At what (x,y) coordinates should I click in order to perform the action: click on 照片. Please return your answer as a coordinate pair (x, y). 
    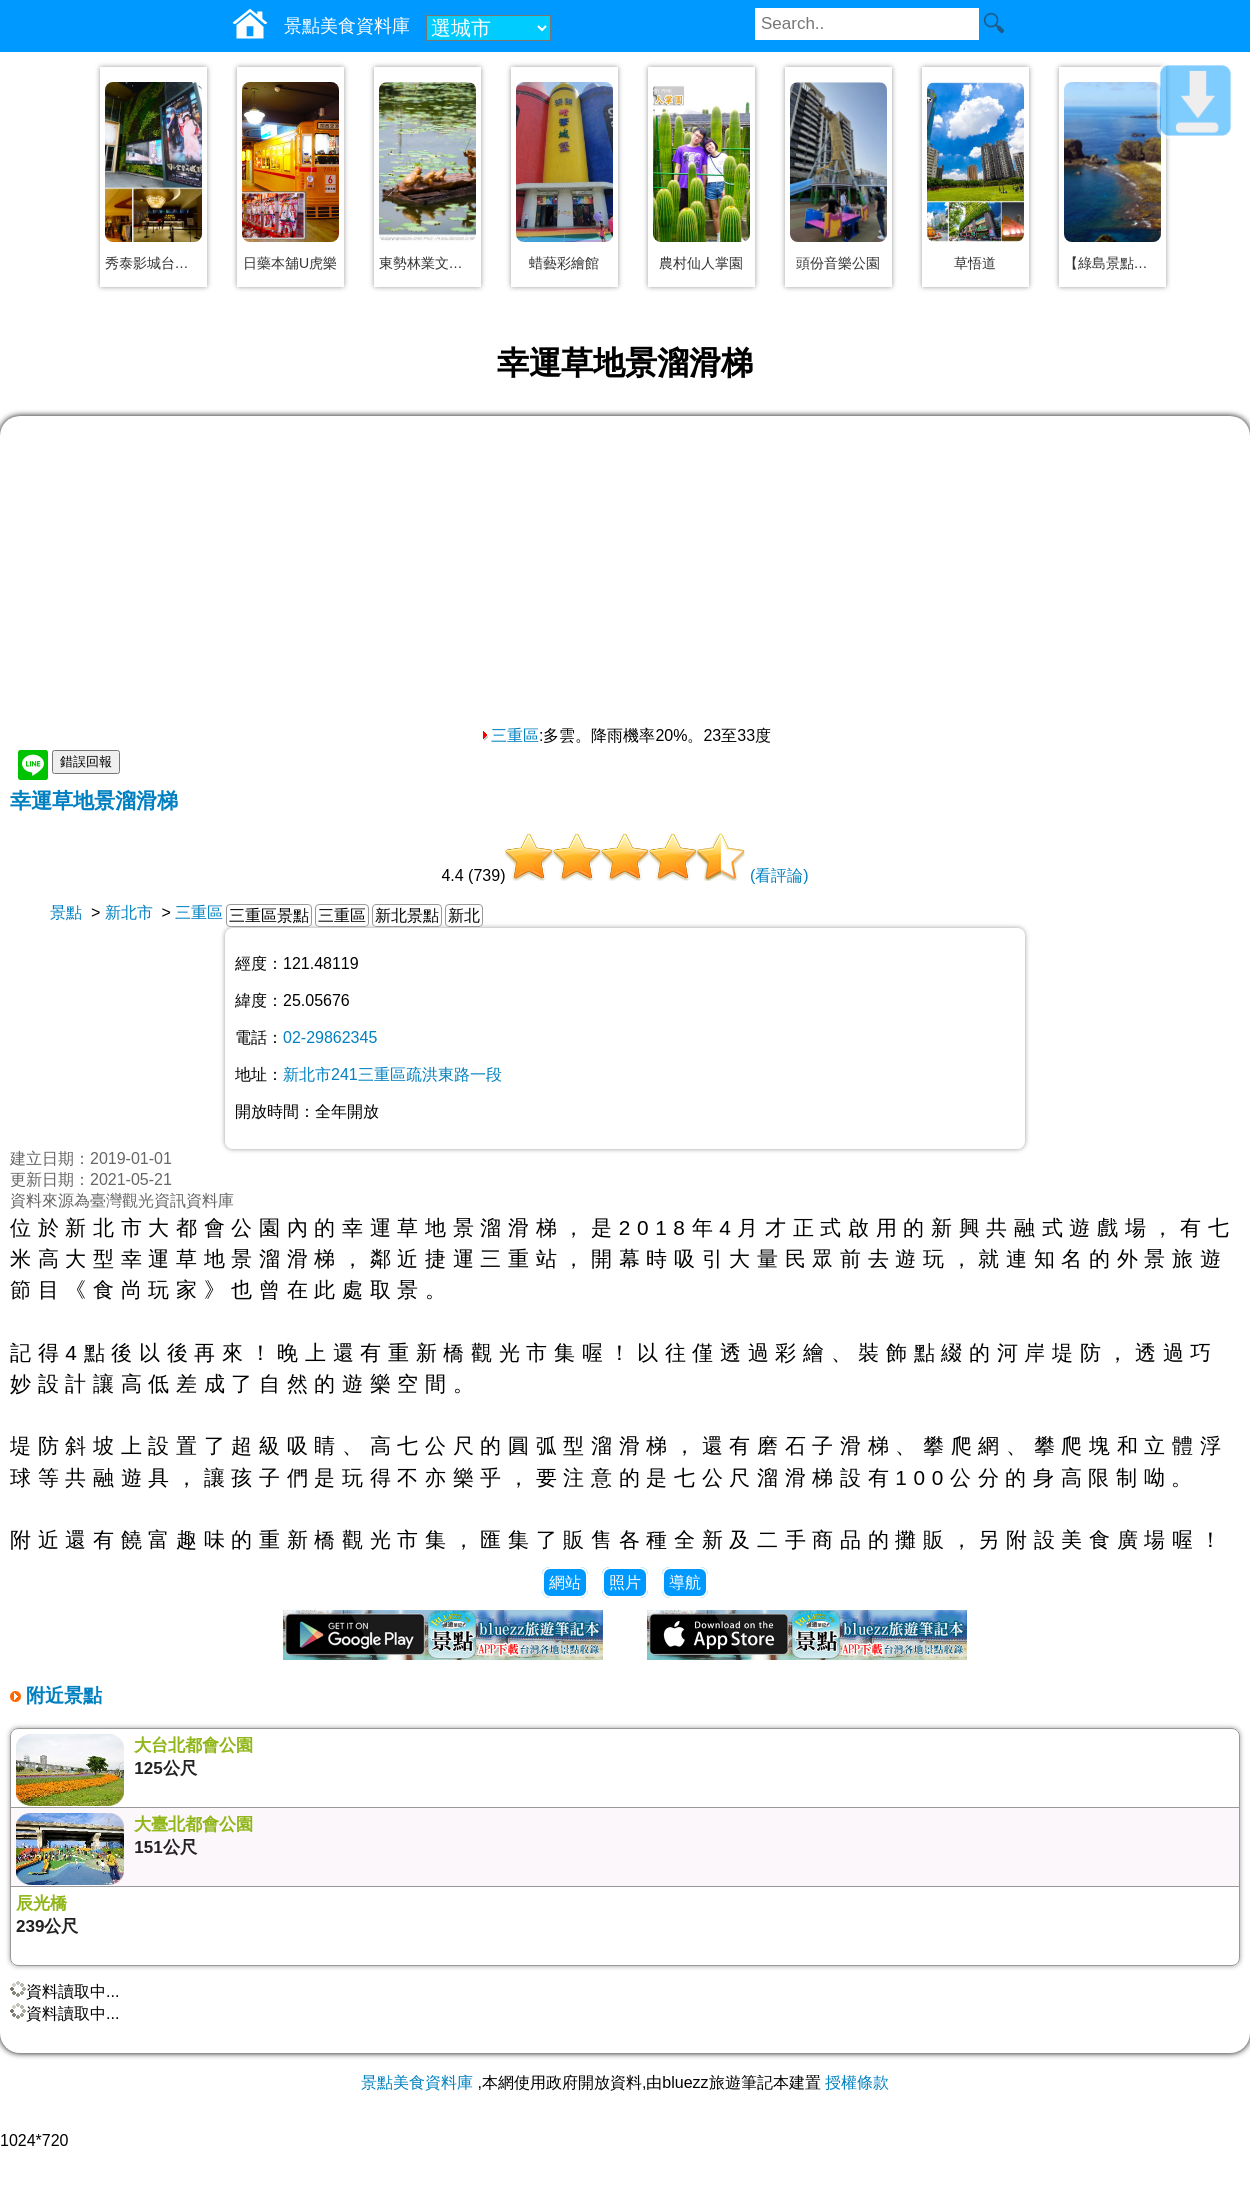
    Looking at the image, I should click on (625, 1582).